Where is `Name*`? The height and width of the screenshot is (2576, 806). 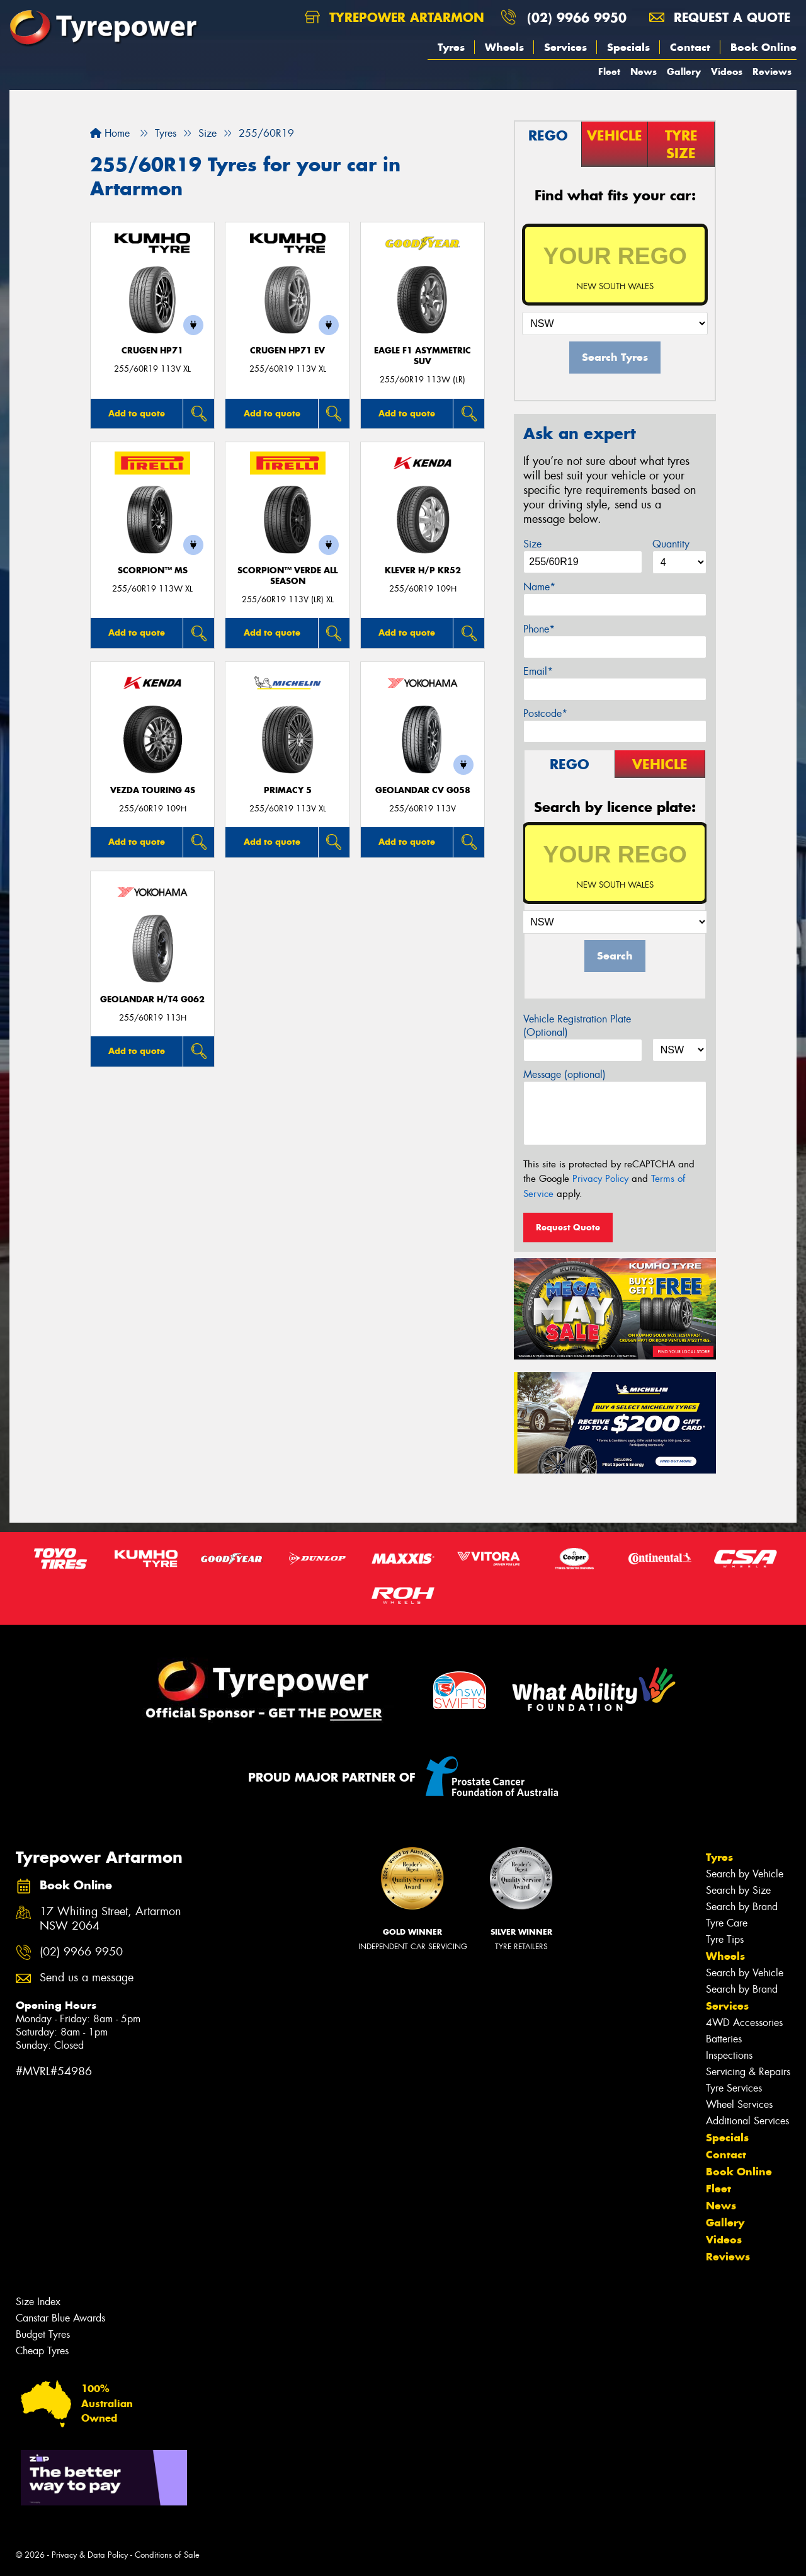 Name* is located at coordinates (539, 586).